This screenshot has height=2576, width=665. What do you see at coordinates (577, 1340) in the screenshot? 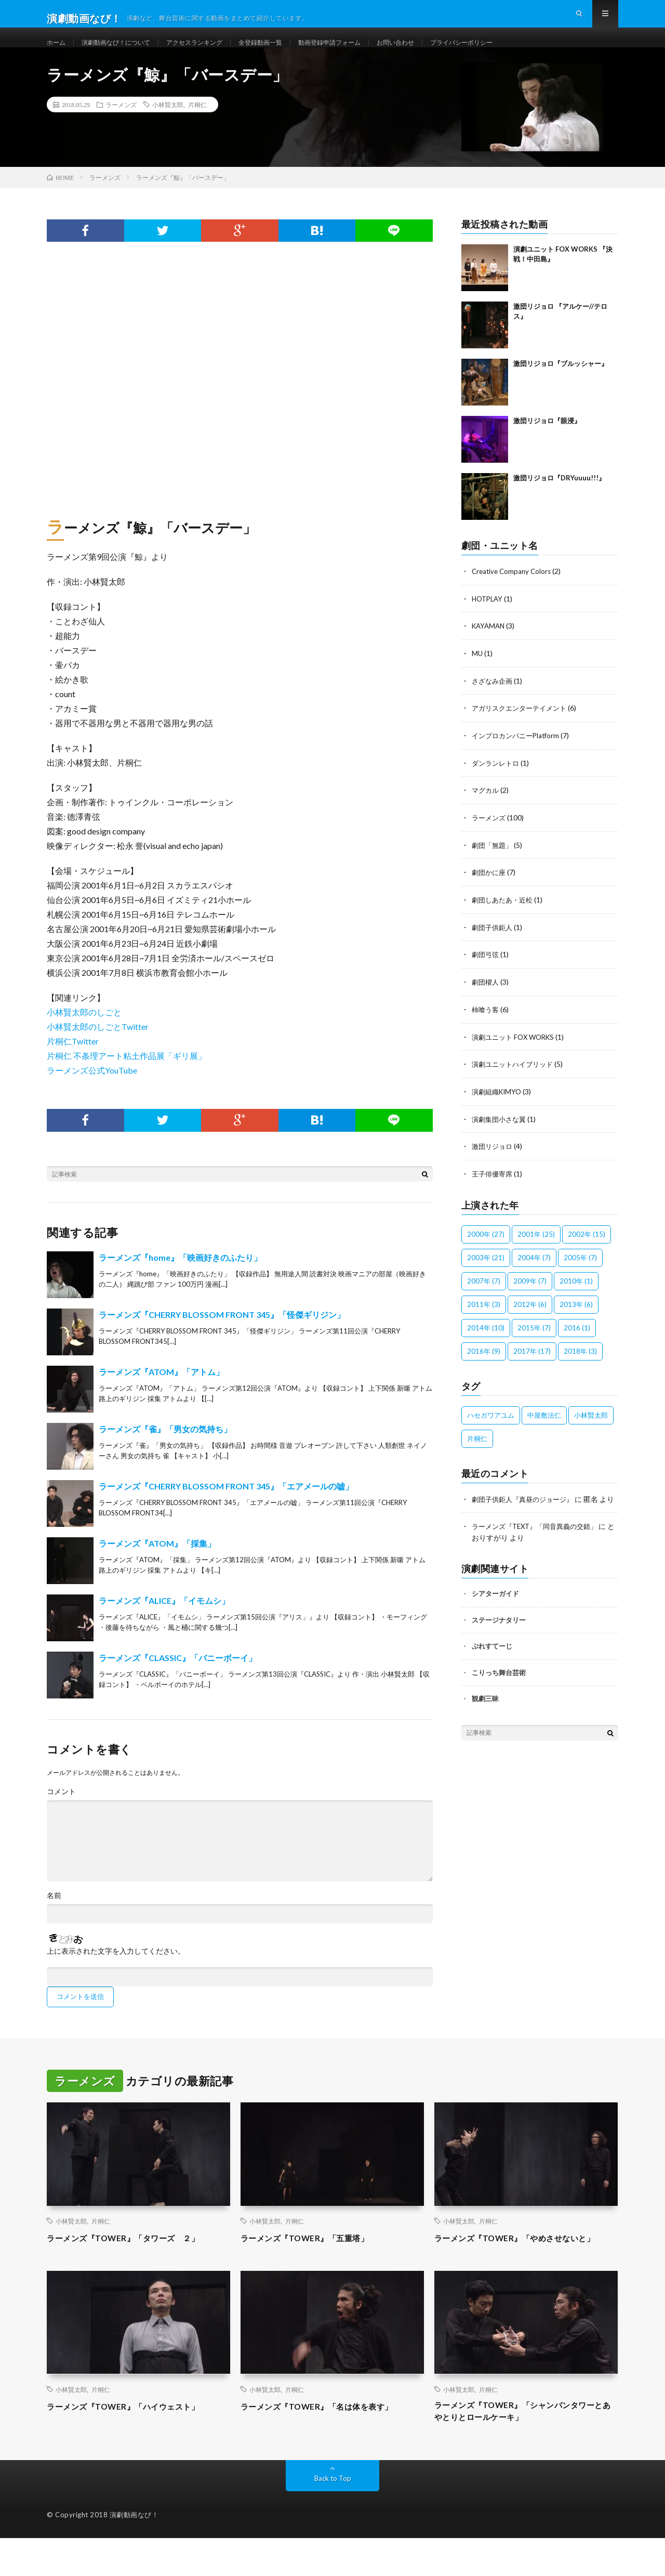
I see `2016 [2016 (1個の項目)]` at bounding box center [577, 1340].